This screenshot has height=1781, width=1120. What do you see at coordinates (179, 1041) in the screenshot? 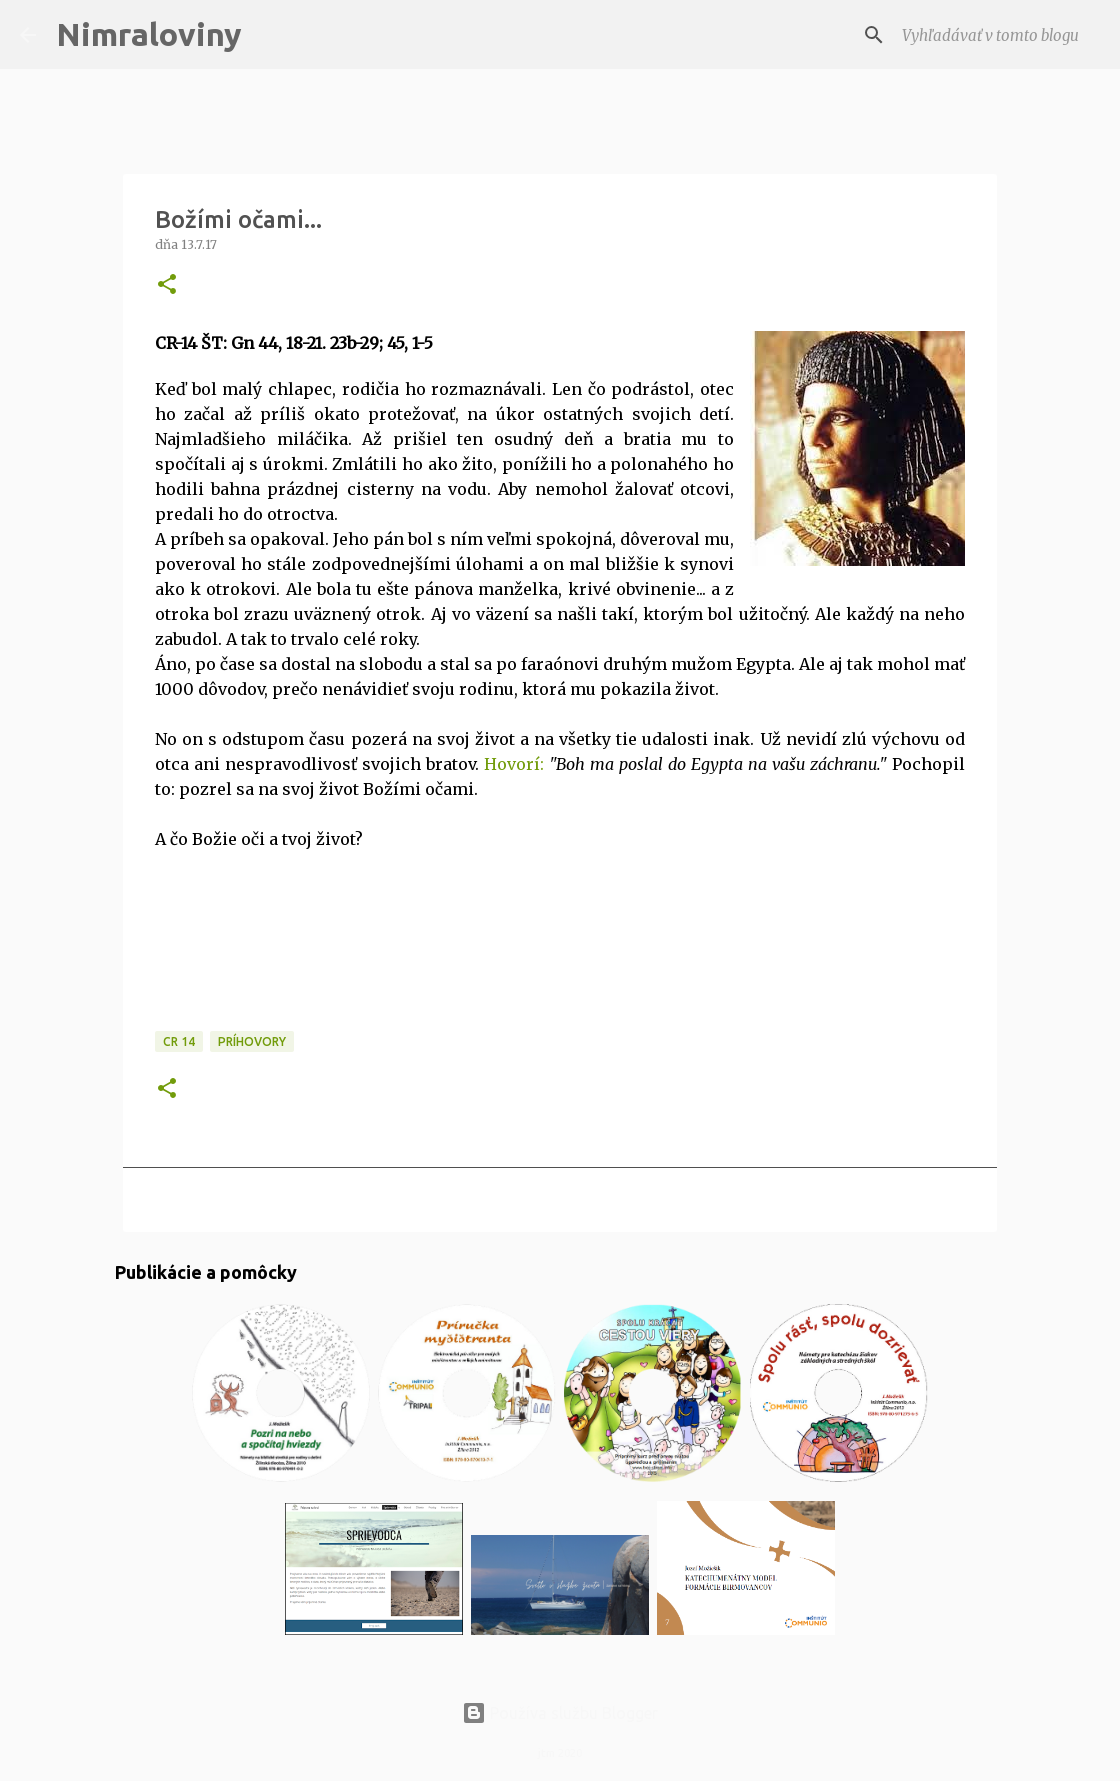
I see `CR 14` at bounding box center [179, 1041].